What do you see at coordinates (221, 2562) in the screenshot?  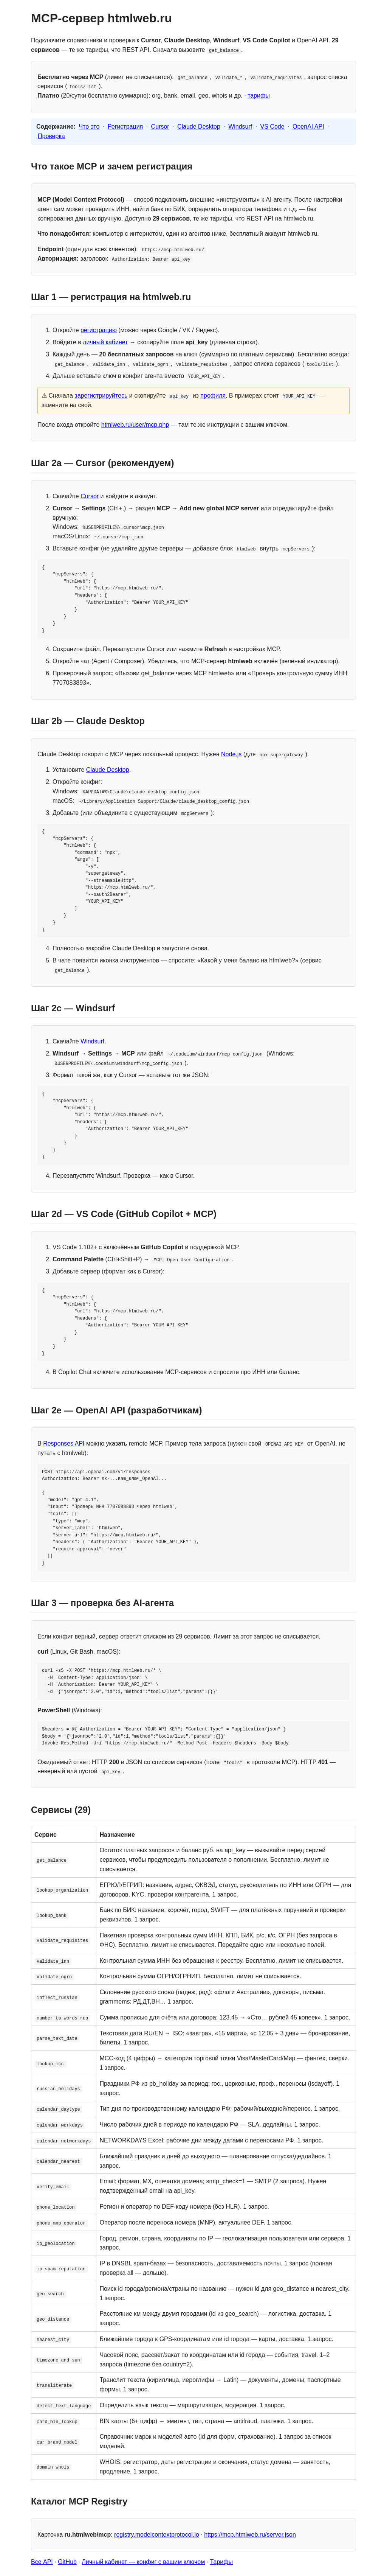 I see `Тарифы` at bounding box center [221, 2562].